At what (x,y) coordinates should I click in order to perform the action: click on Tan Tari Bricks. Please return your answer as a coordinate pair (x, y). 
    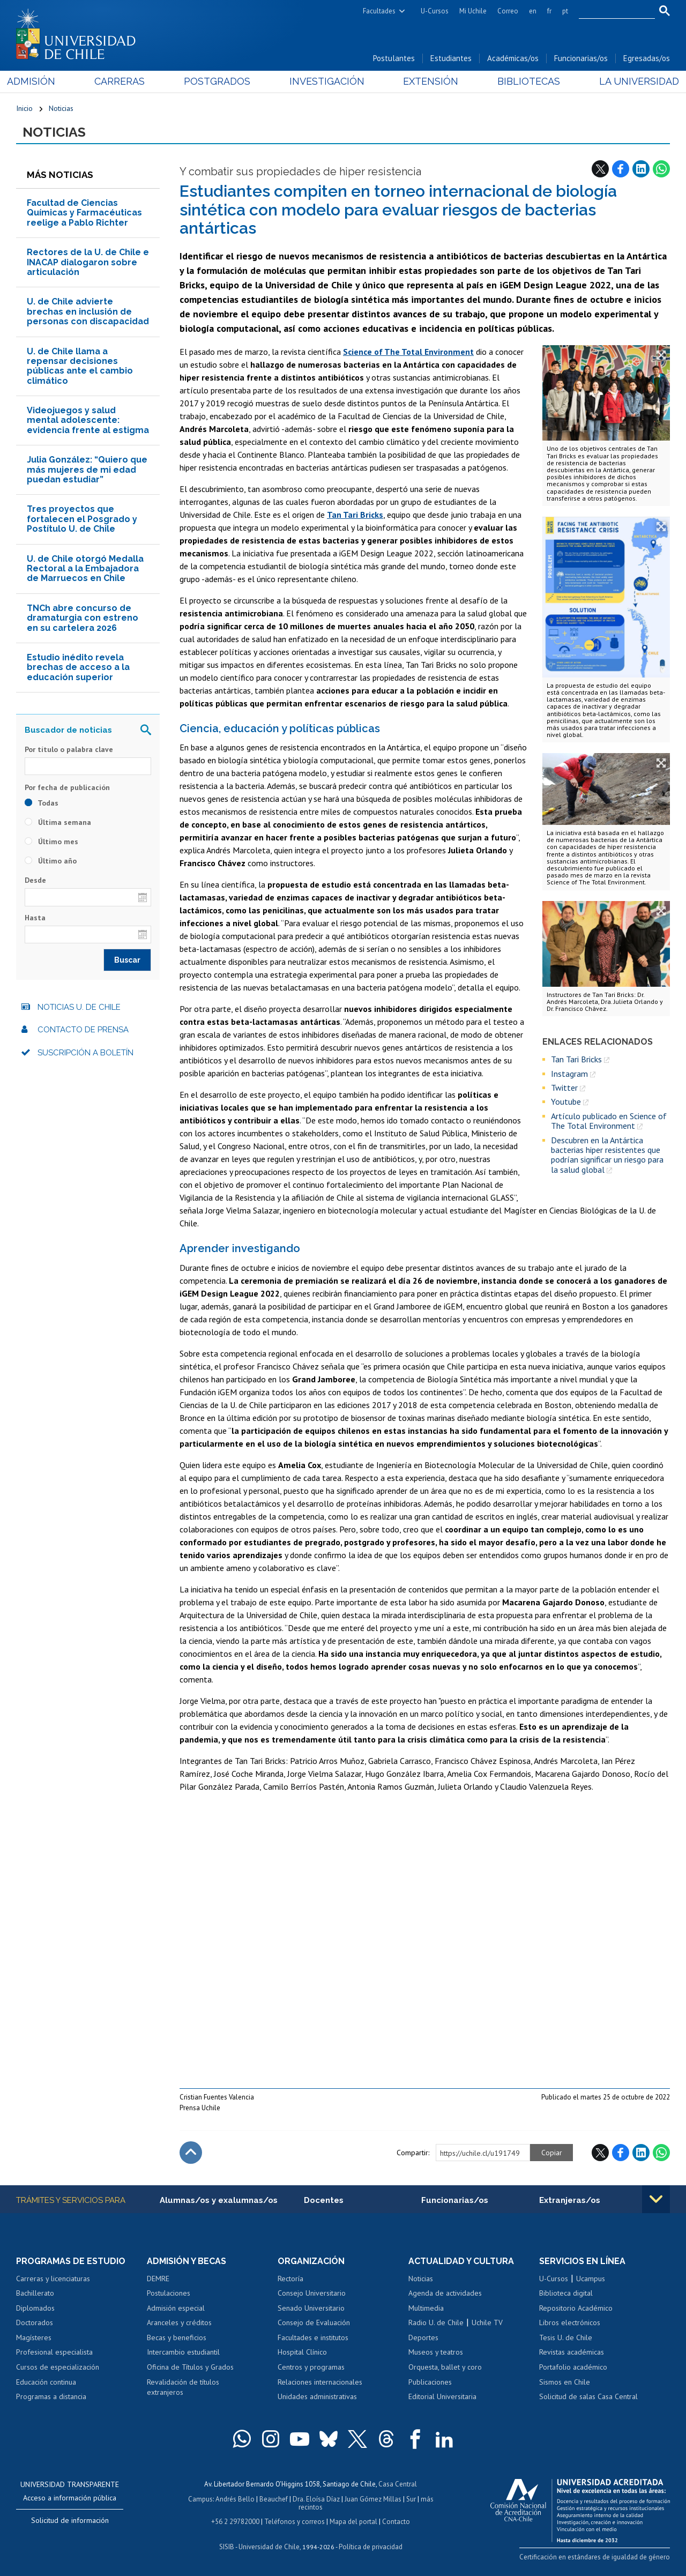
    Looking at the image, I should click on (576, 1059).